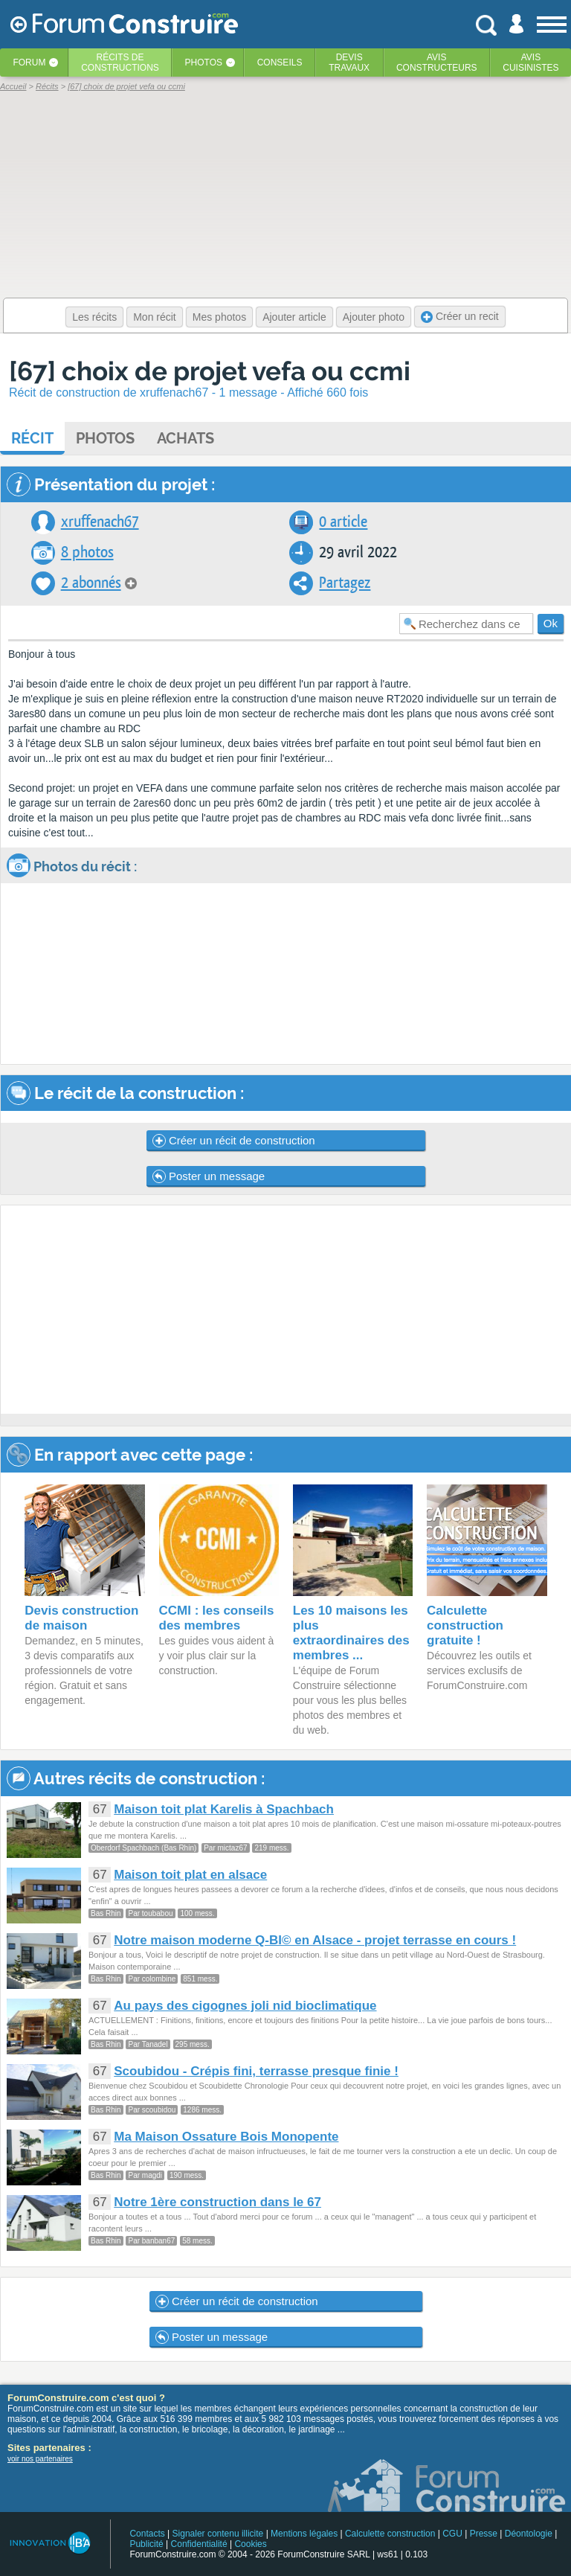 The width and height of the screenshot is (571, 2576). What do you see at coordinates (351, 1632) in the screenshot?
I see `Les 10 maisons les plus extraordinaires des membres ...` at bounding box center [351, 1632].